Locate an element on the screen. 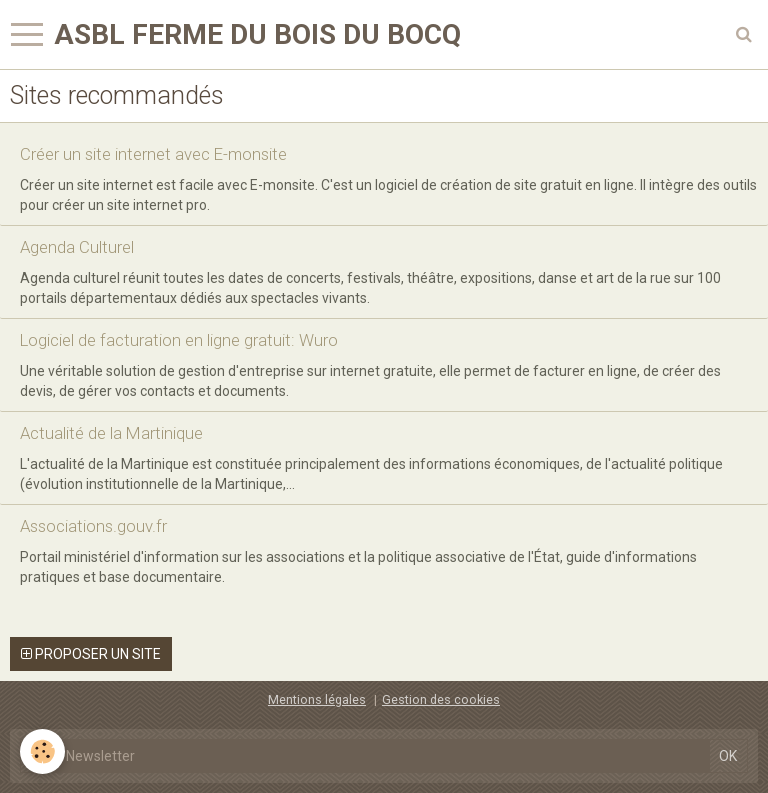 Image resolution: width=768 pixels, height=793 pixels. Proposer un site is located at coordinates (91, 654).